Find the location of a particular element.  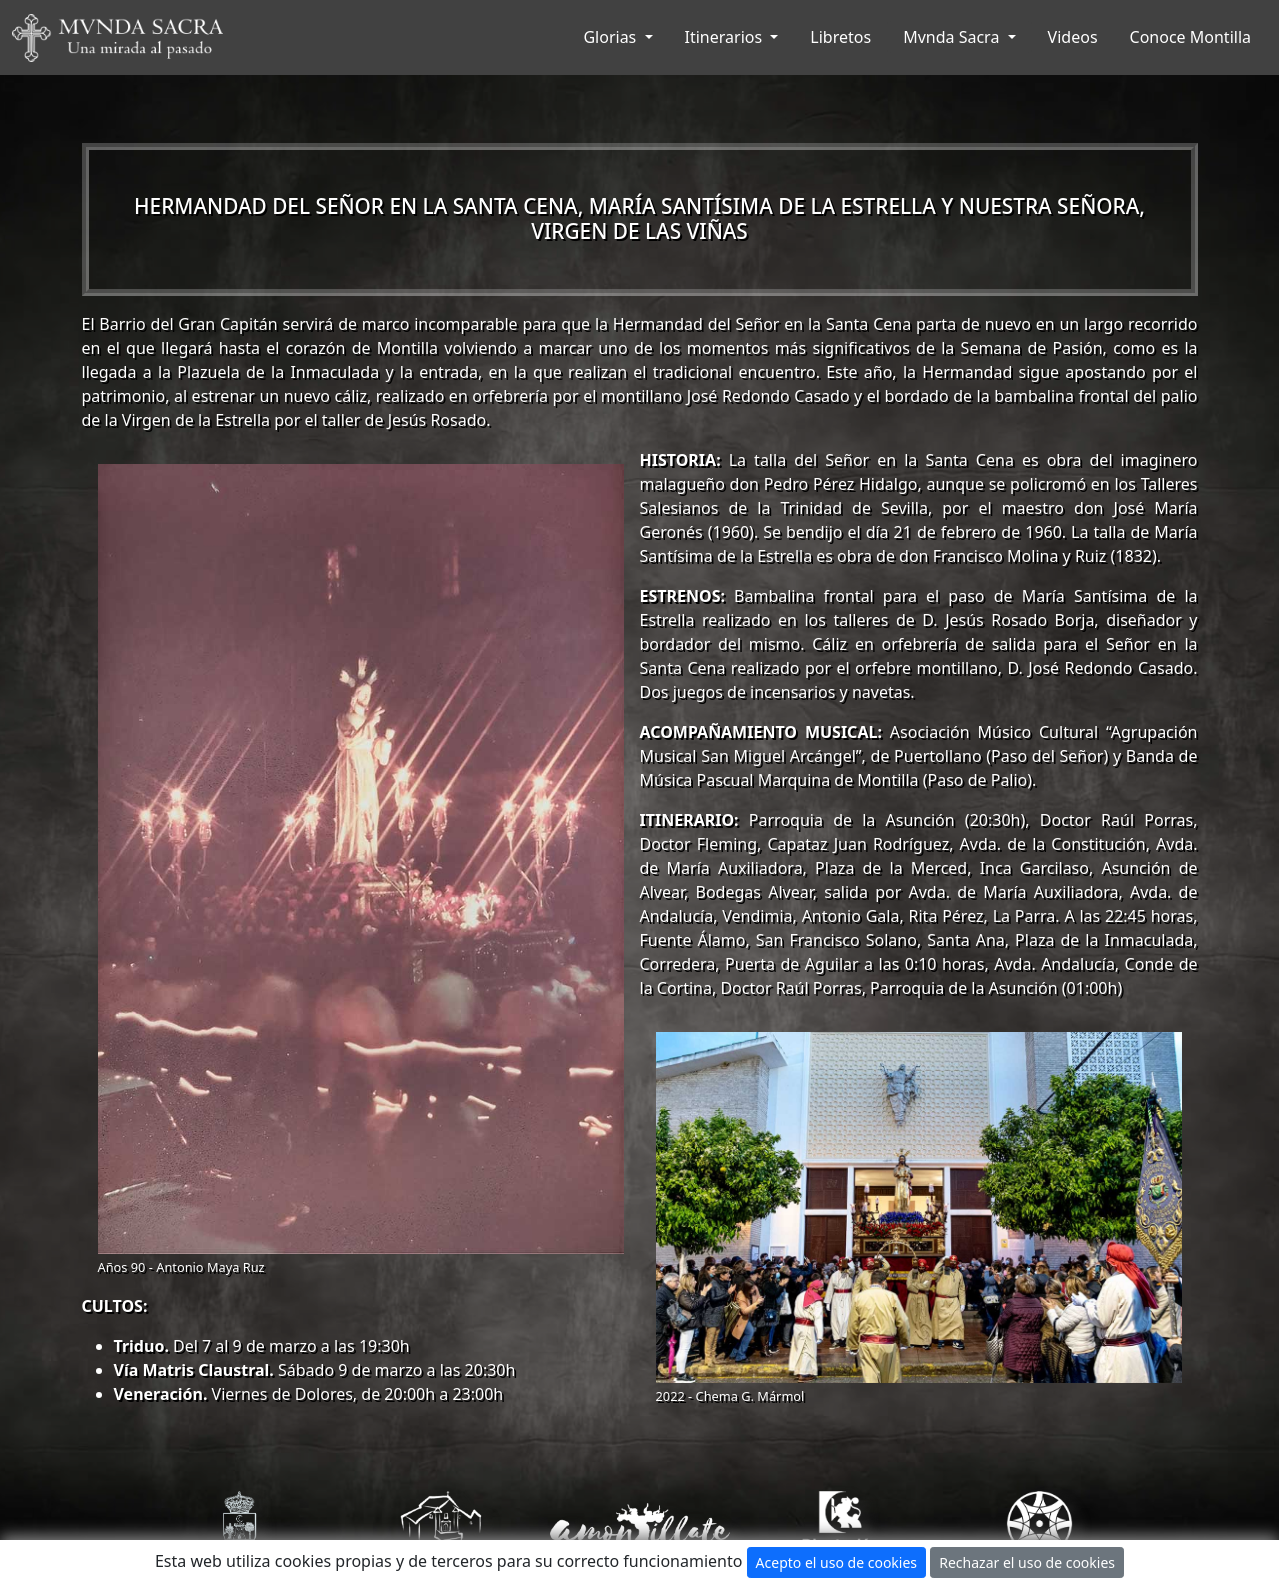

Itinerarios is located at coordinates (726, 37).